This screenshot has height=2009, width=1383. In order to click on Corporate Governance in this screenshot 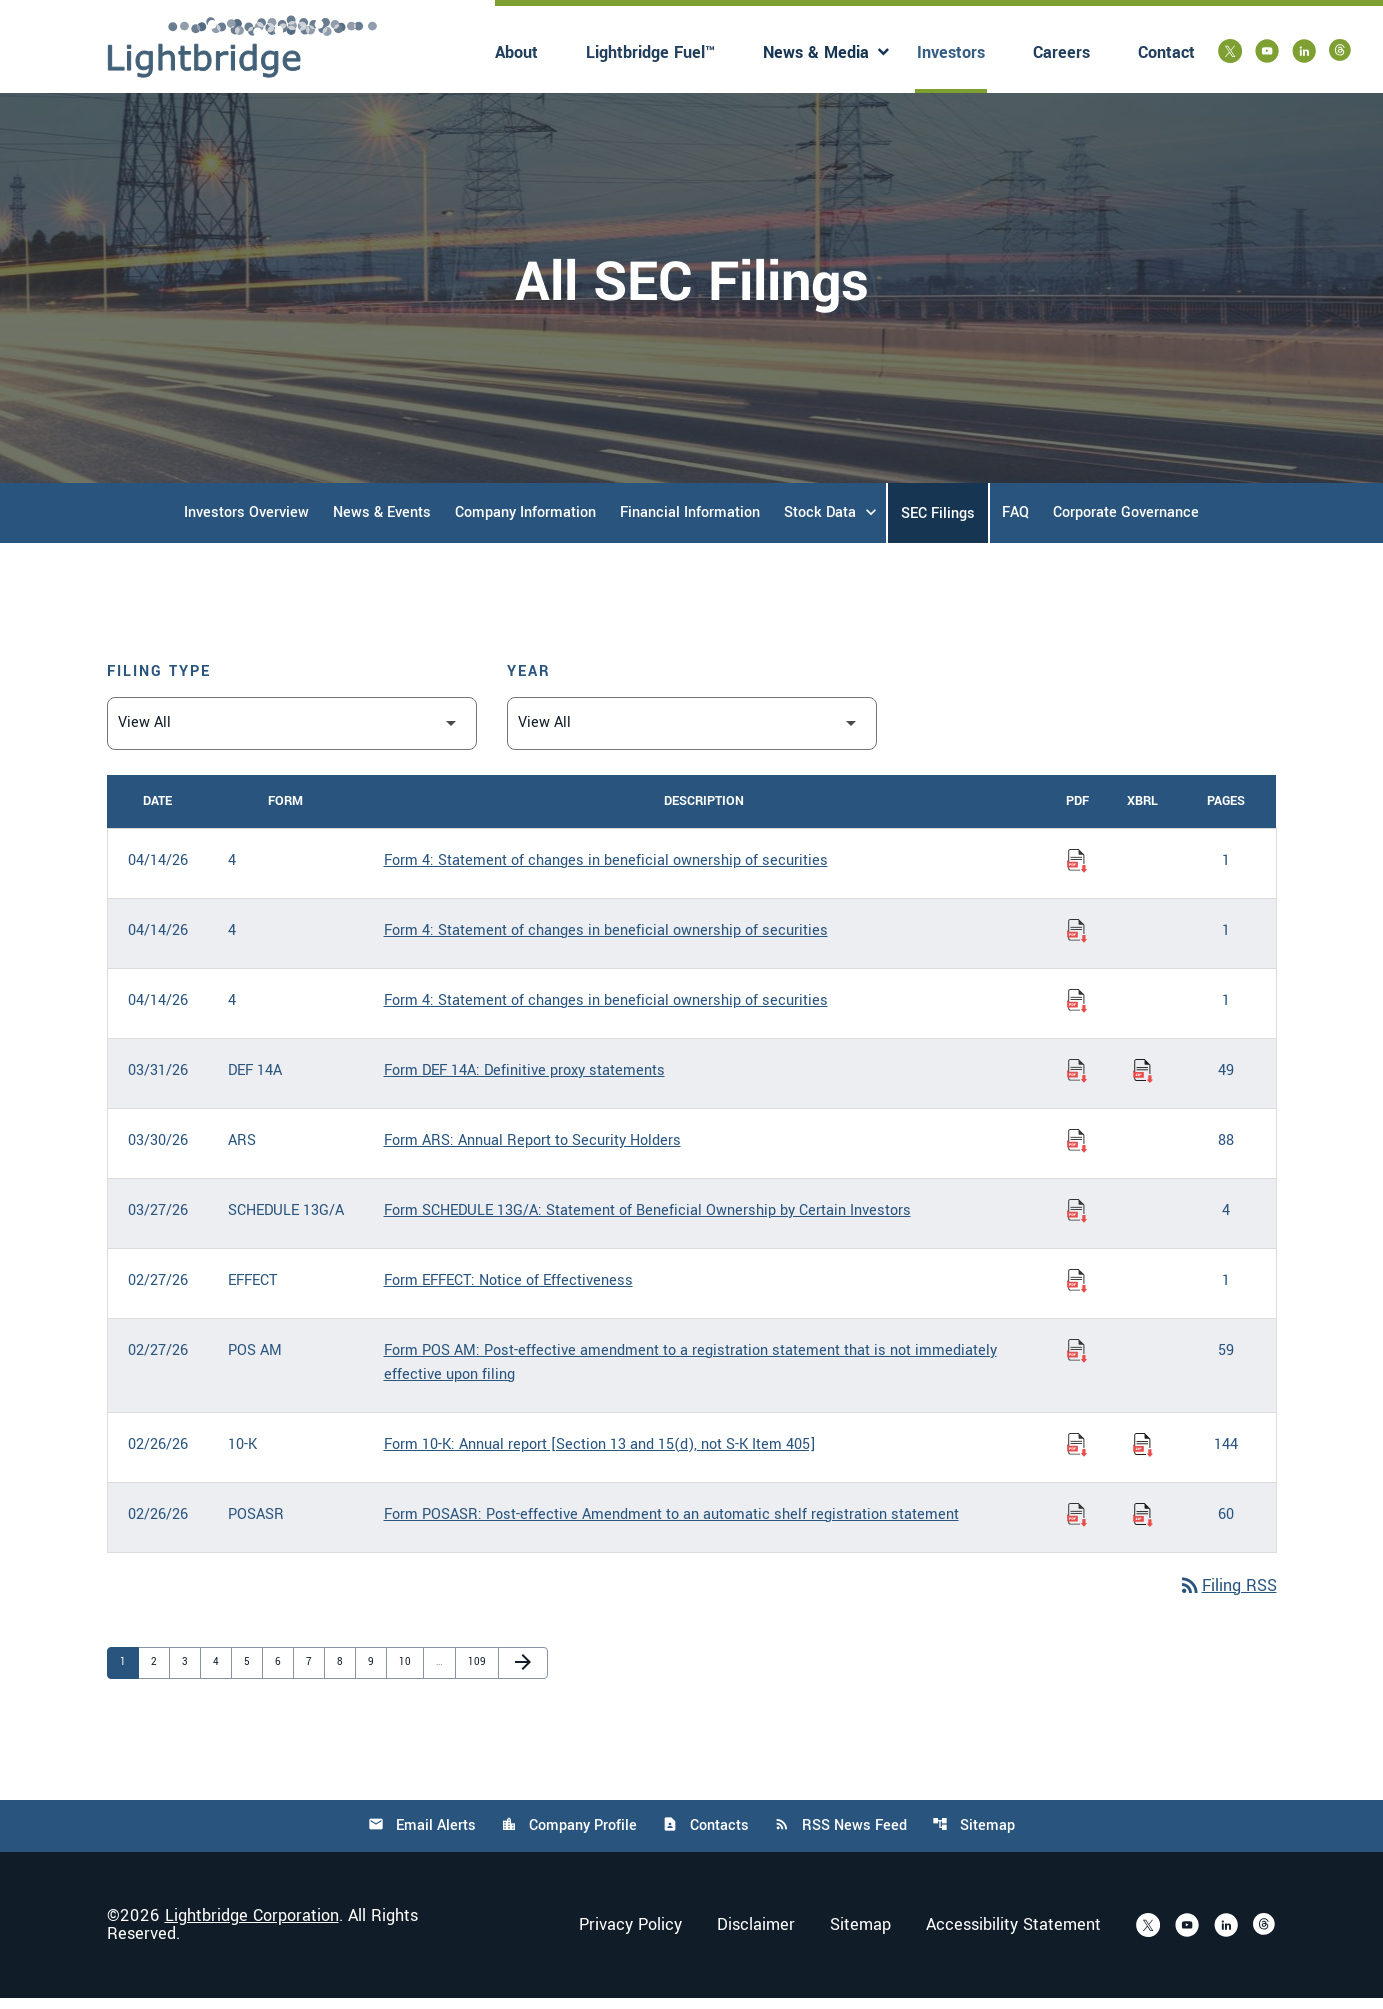, I will do `click(1126, 522)`.